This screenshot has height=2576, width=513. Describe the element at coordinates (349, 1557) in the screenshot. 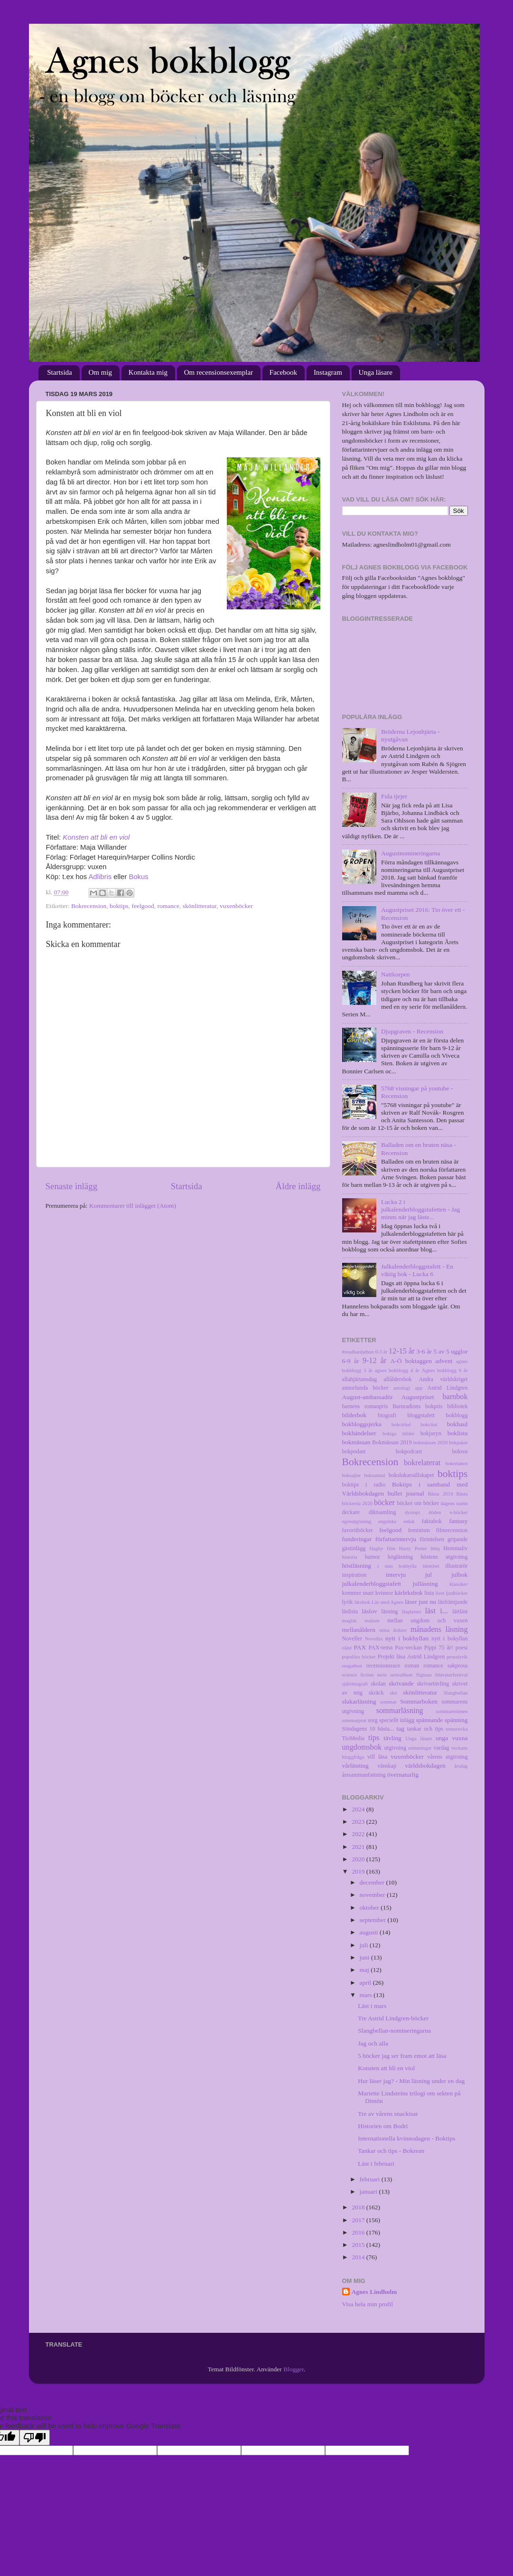

I see `historia` at that location.